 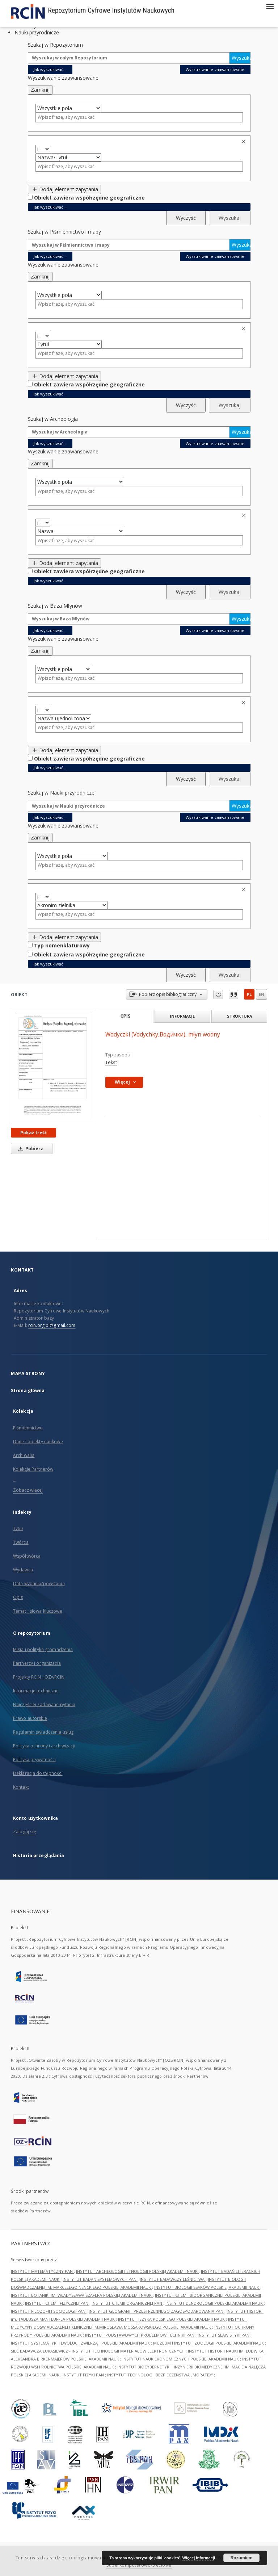 I want to click on Pobierz, so click(x=29, y=1148).